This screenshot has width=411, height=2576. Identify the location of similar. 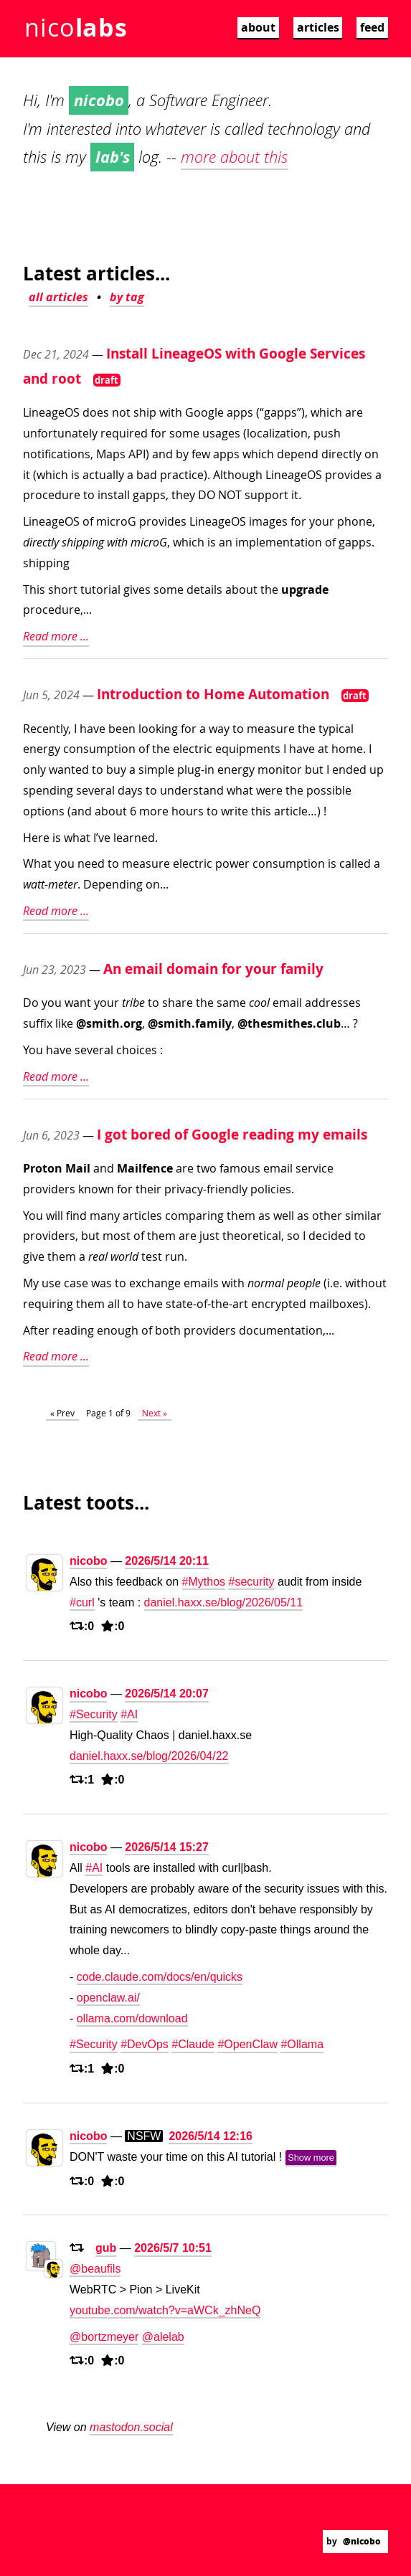
(363, 1215).